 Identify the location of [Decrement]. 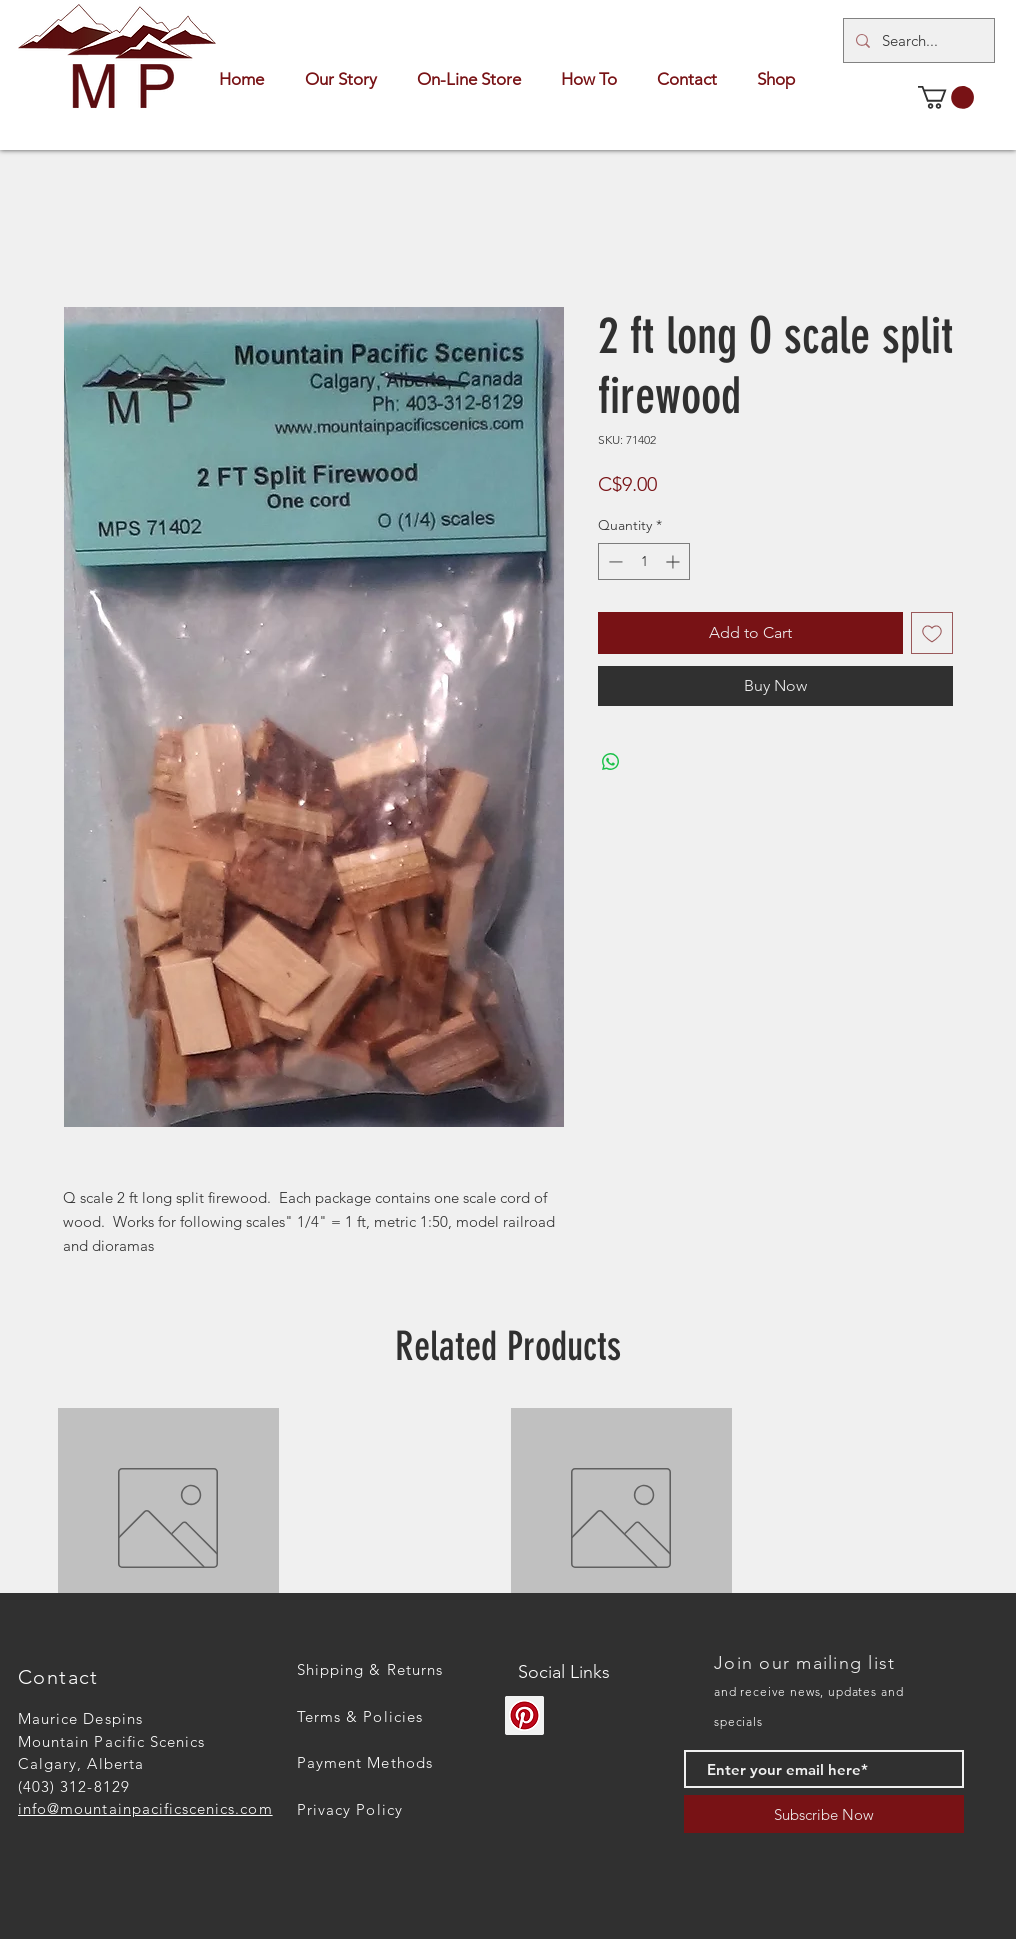
(613, 561).